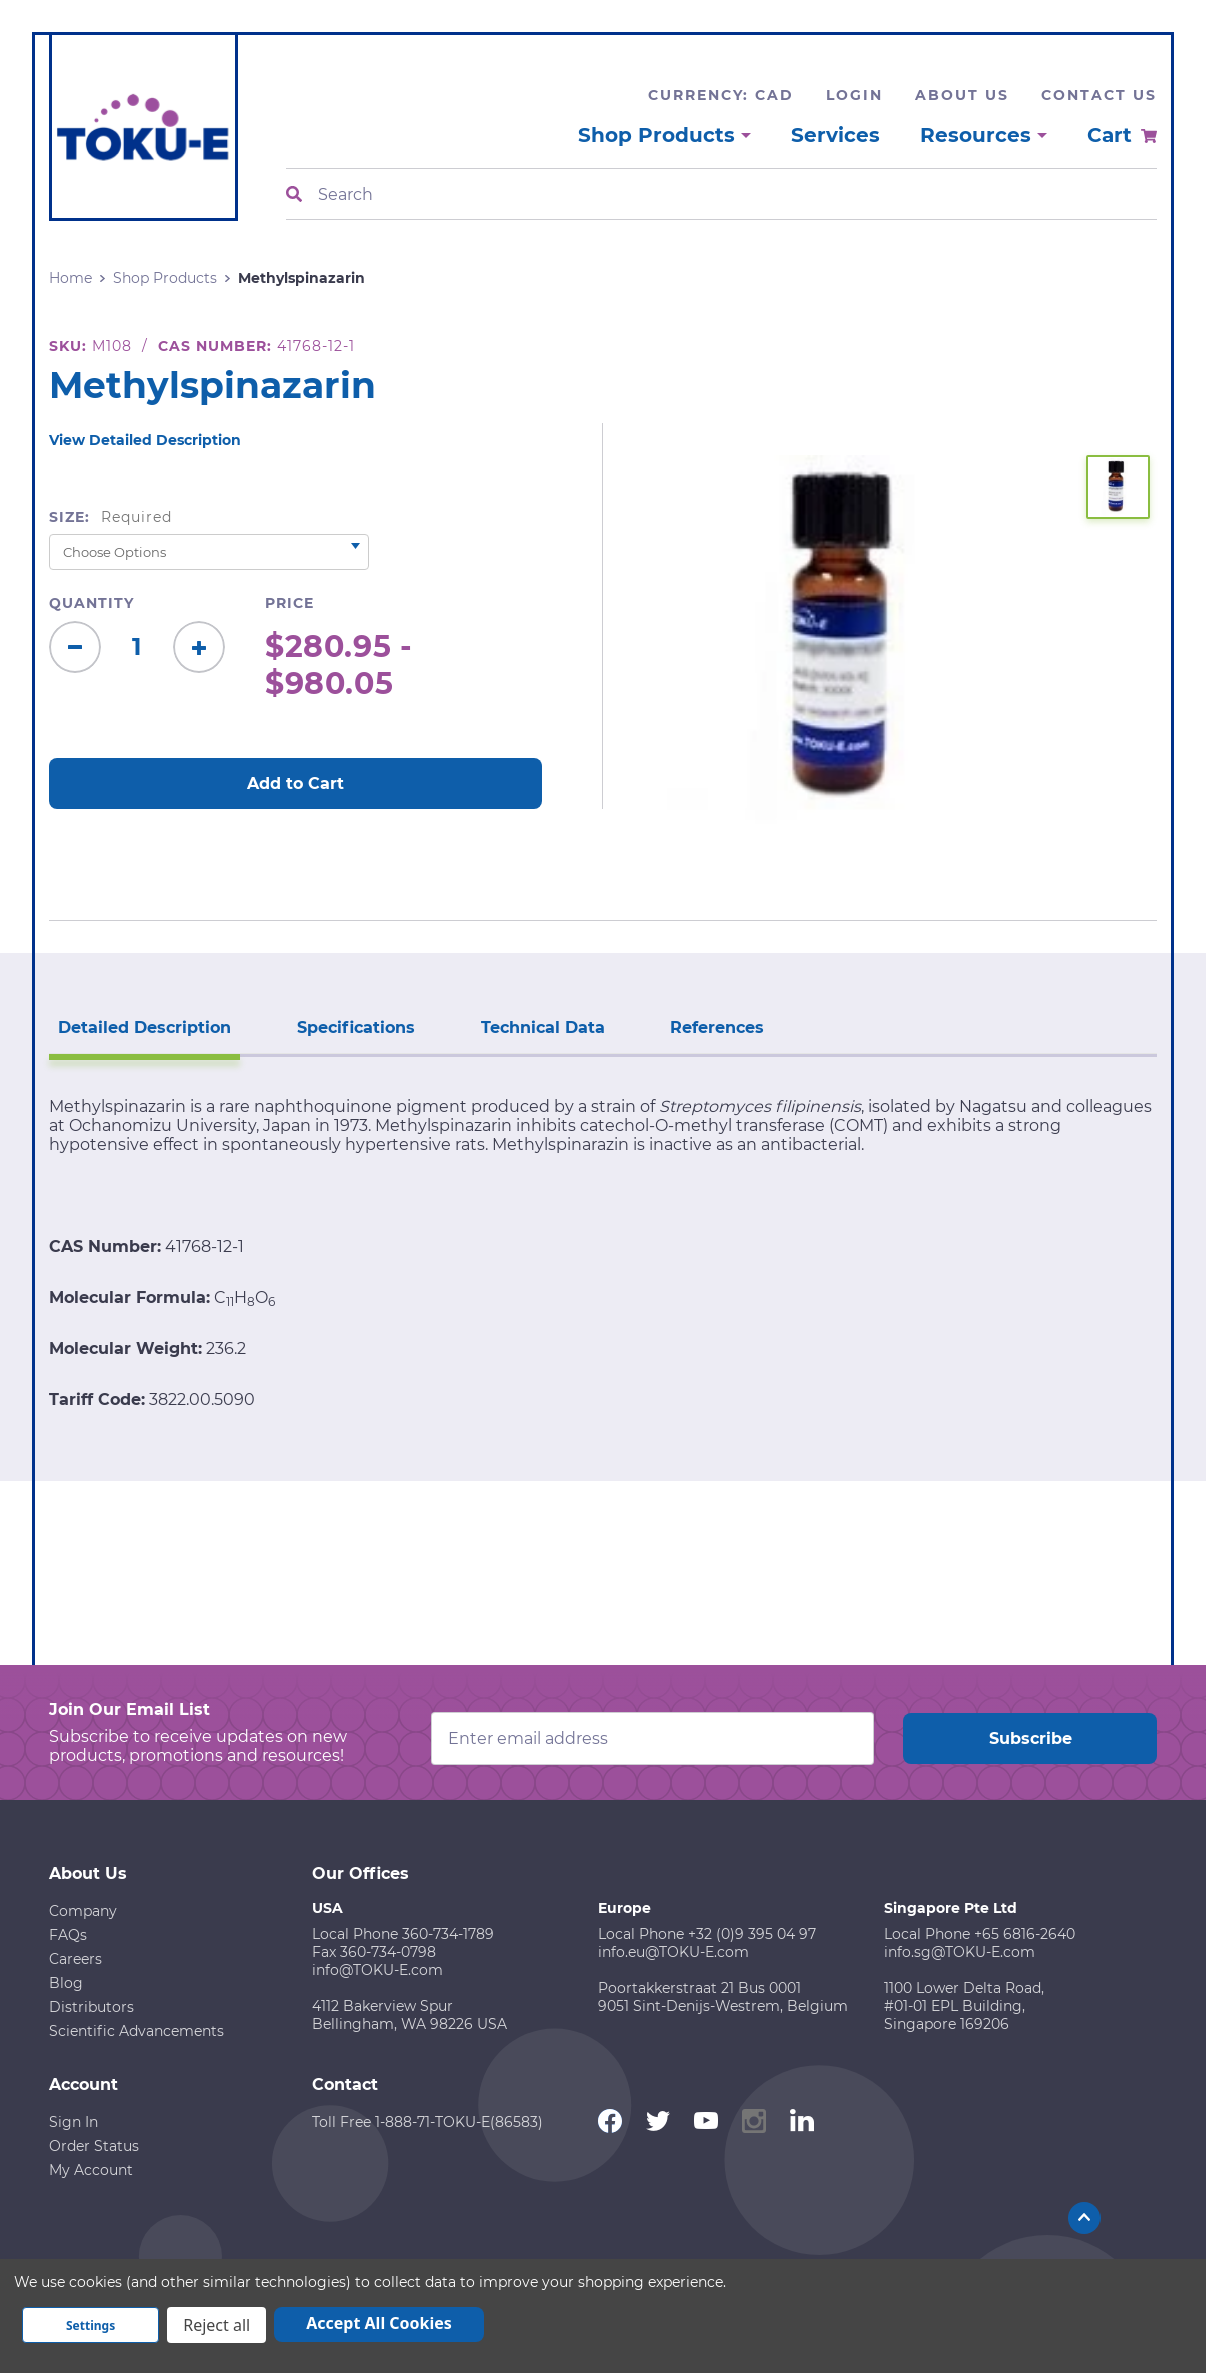 Image resolution: width=1206 pixels, height=2373 pixels. I want to click on Size:, so click(110, 517).